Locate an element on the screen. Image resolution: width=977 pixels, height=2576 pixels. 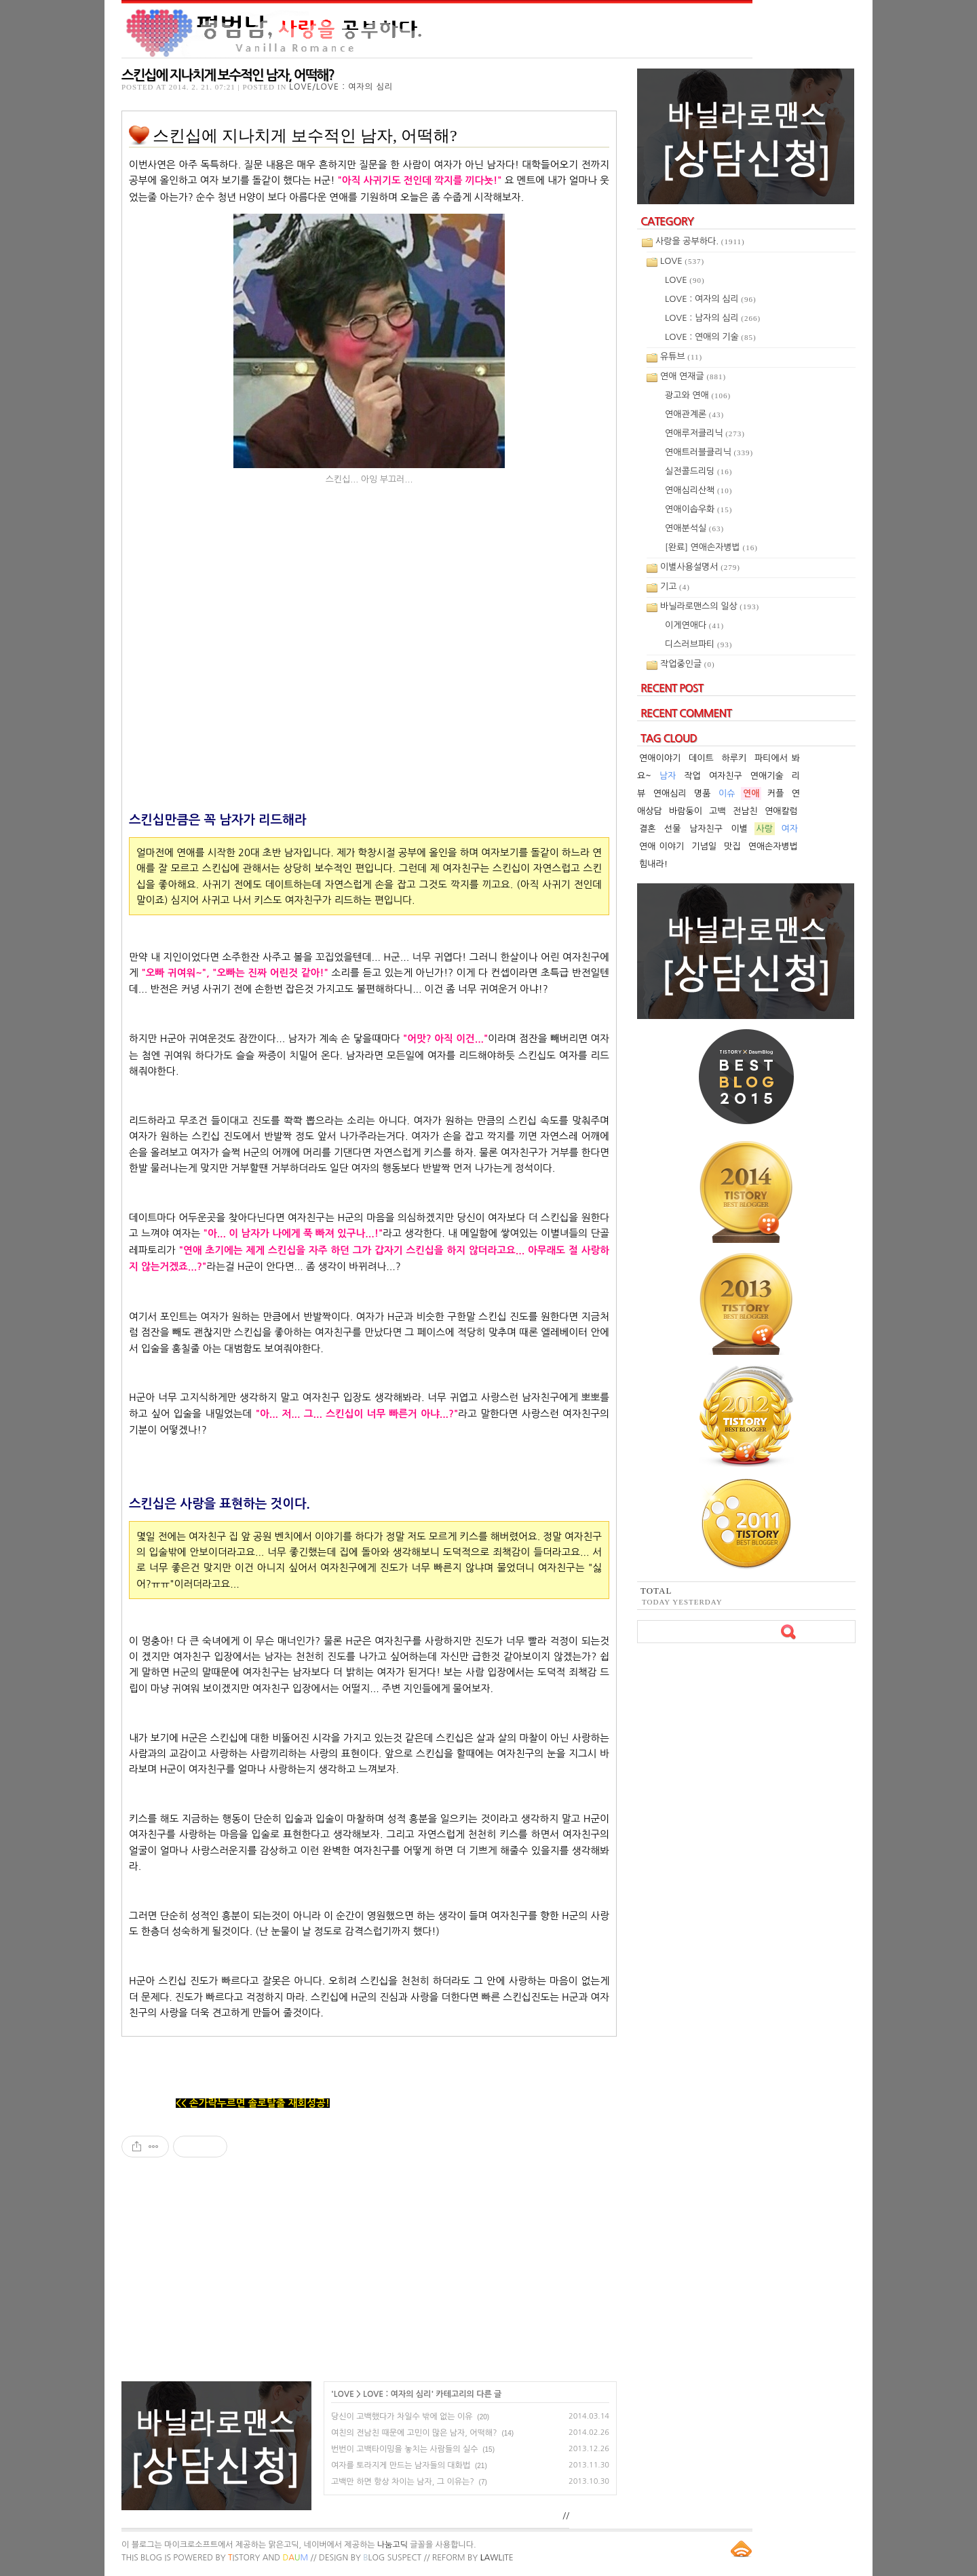
연애기술 is located at coordinates (767, 775).